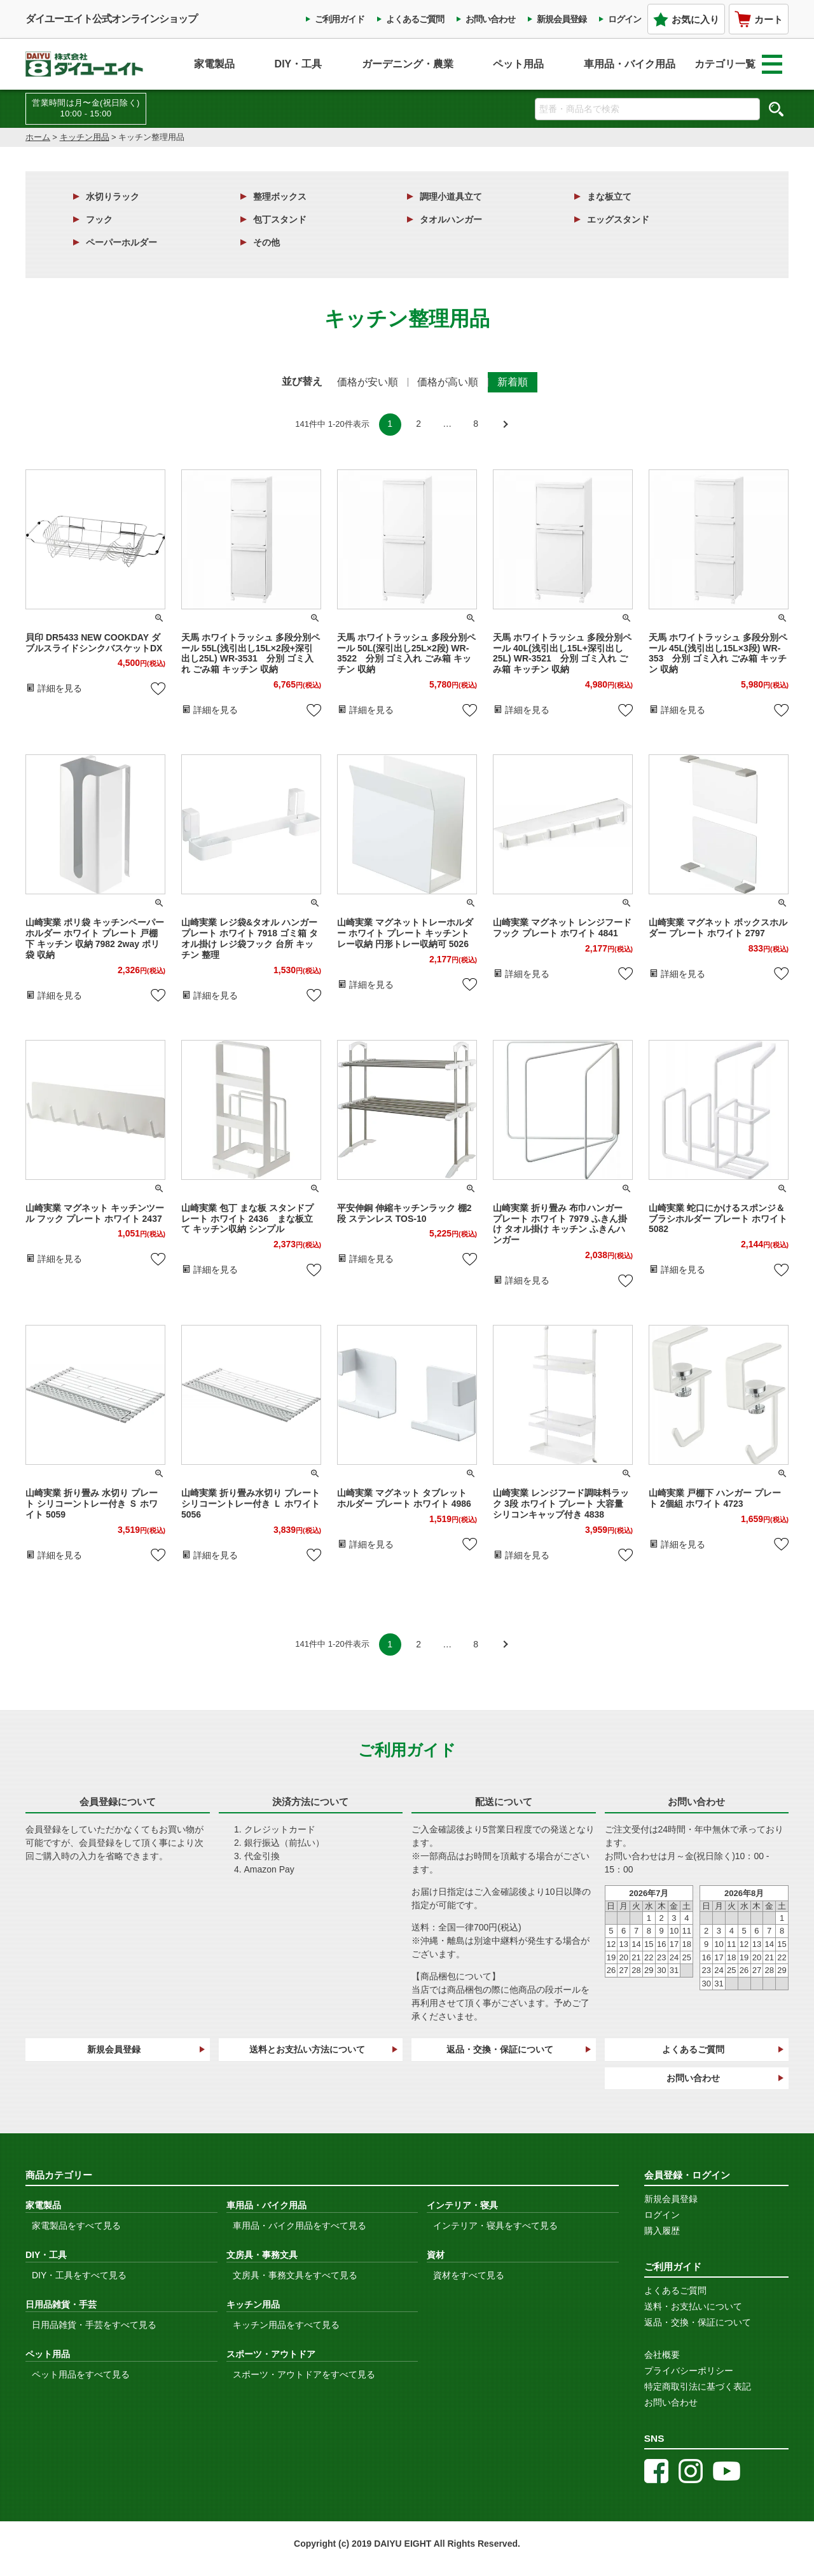 The image size is (814, 2576). I want to click on ペット用品をすべて見る, so click(81, 2374).